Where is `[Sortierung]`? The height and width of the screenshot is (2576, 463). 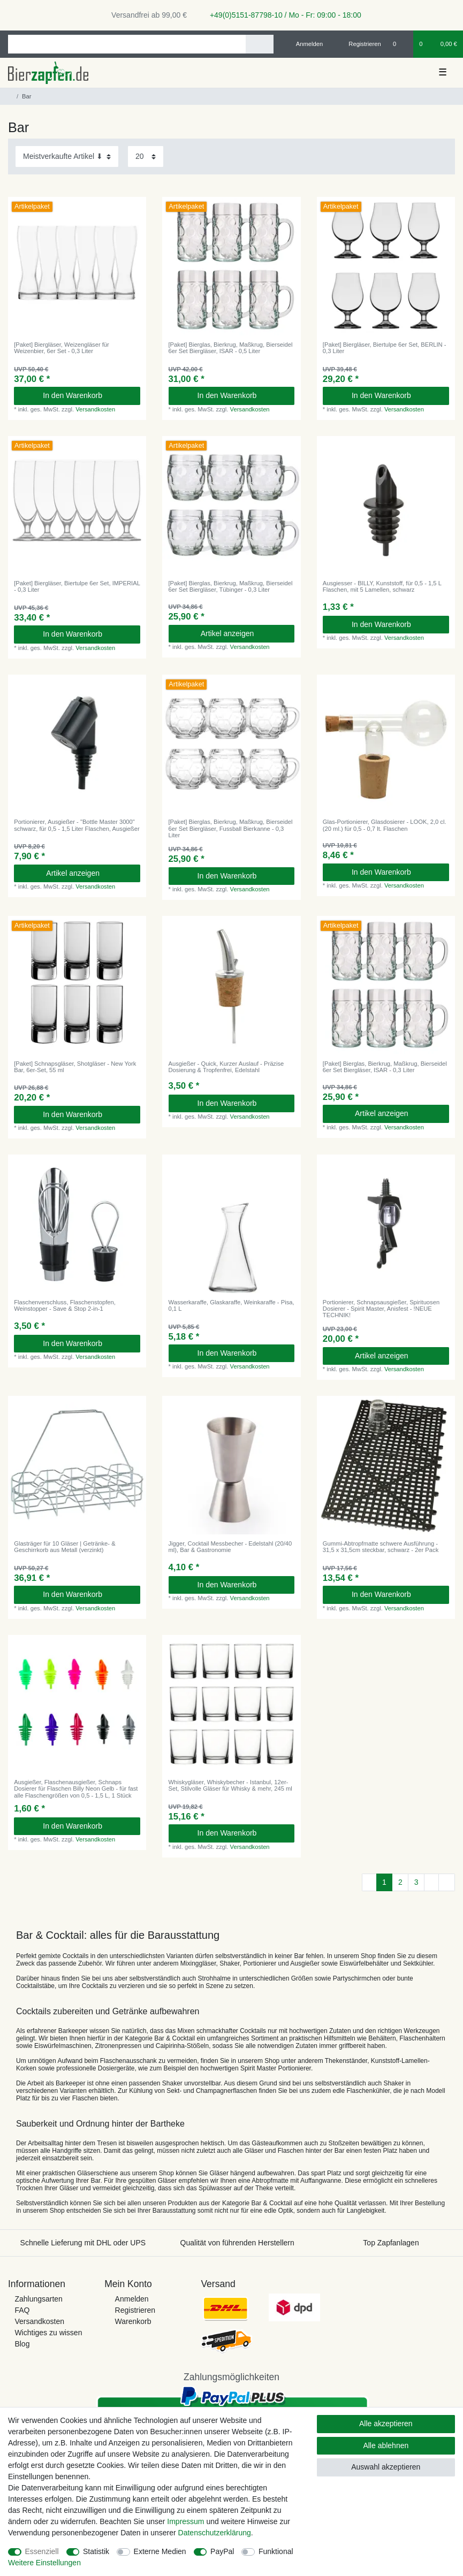
[Sortierung] is located at coordinates (67, 156).